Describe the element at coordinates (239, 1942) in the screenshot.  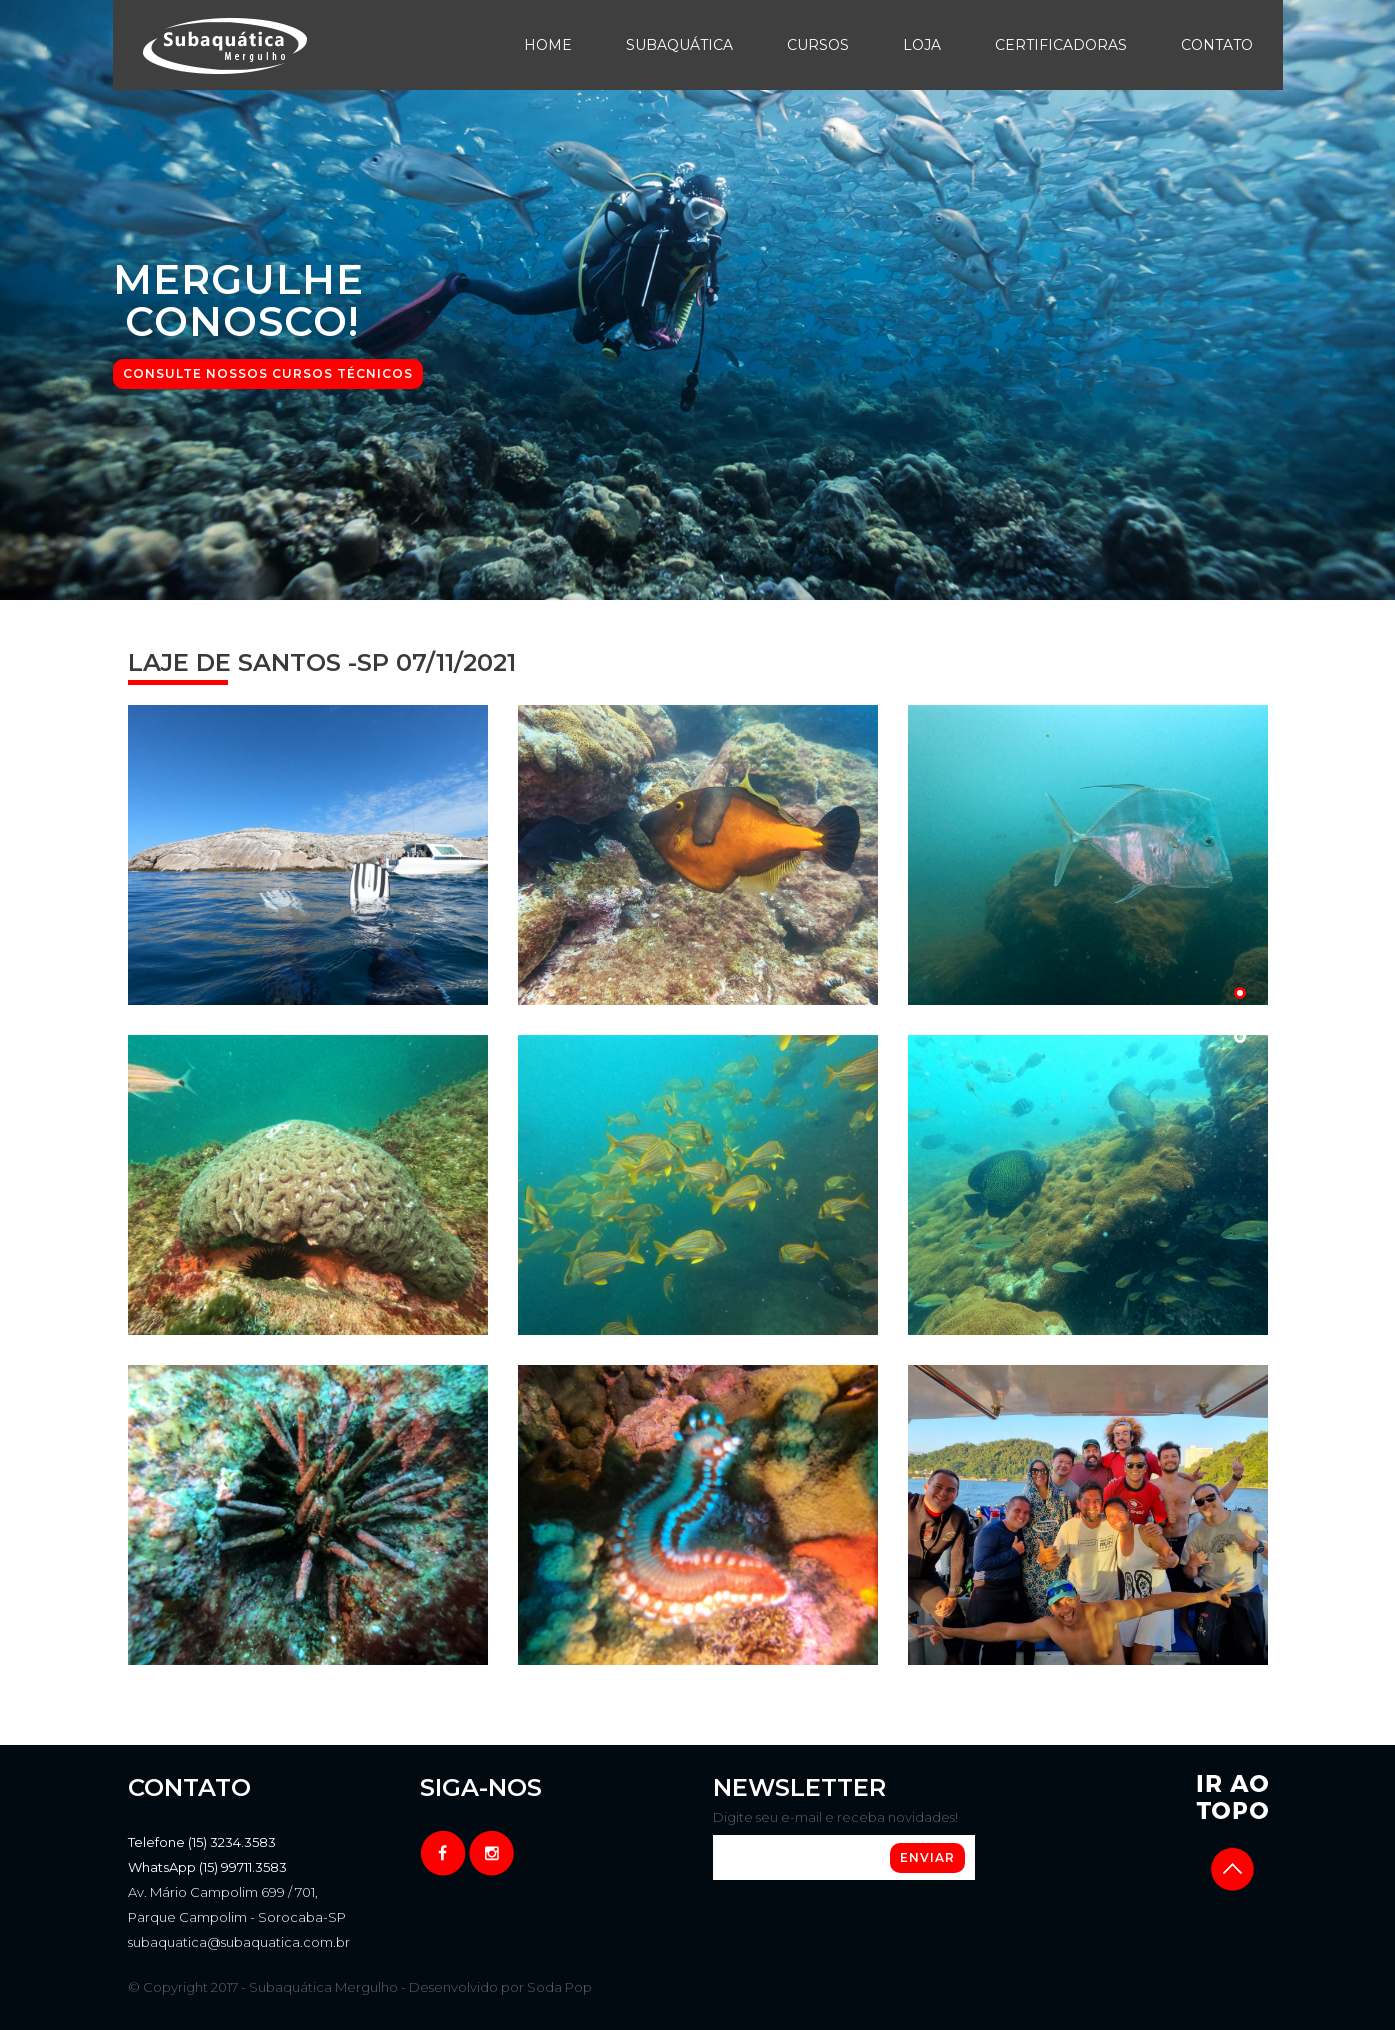
I see `subaquatica@subaquatica.com.br` at that location.